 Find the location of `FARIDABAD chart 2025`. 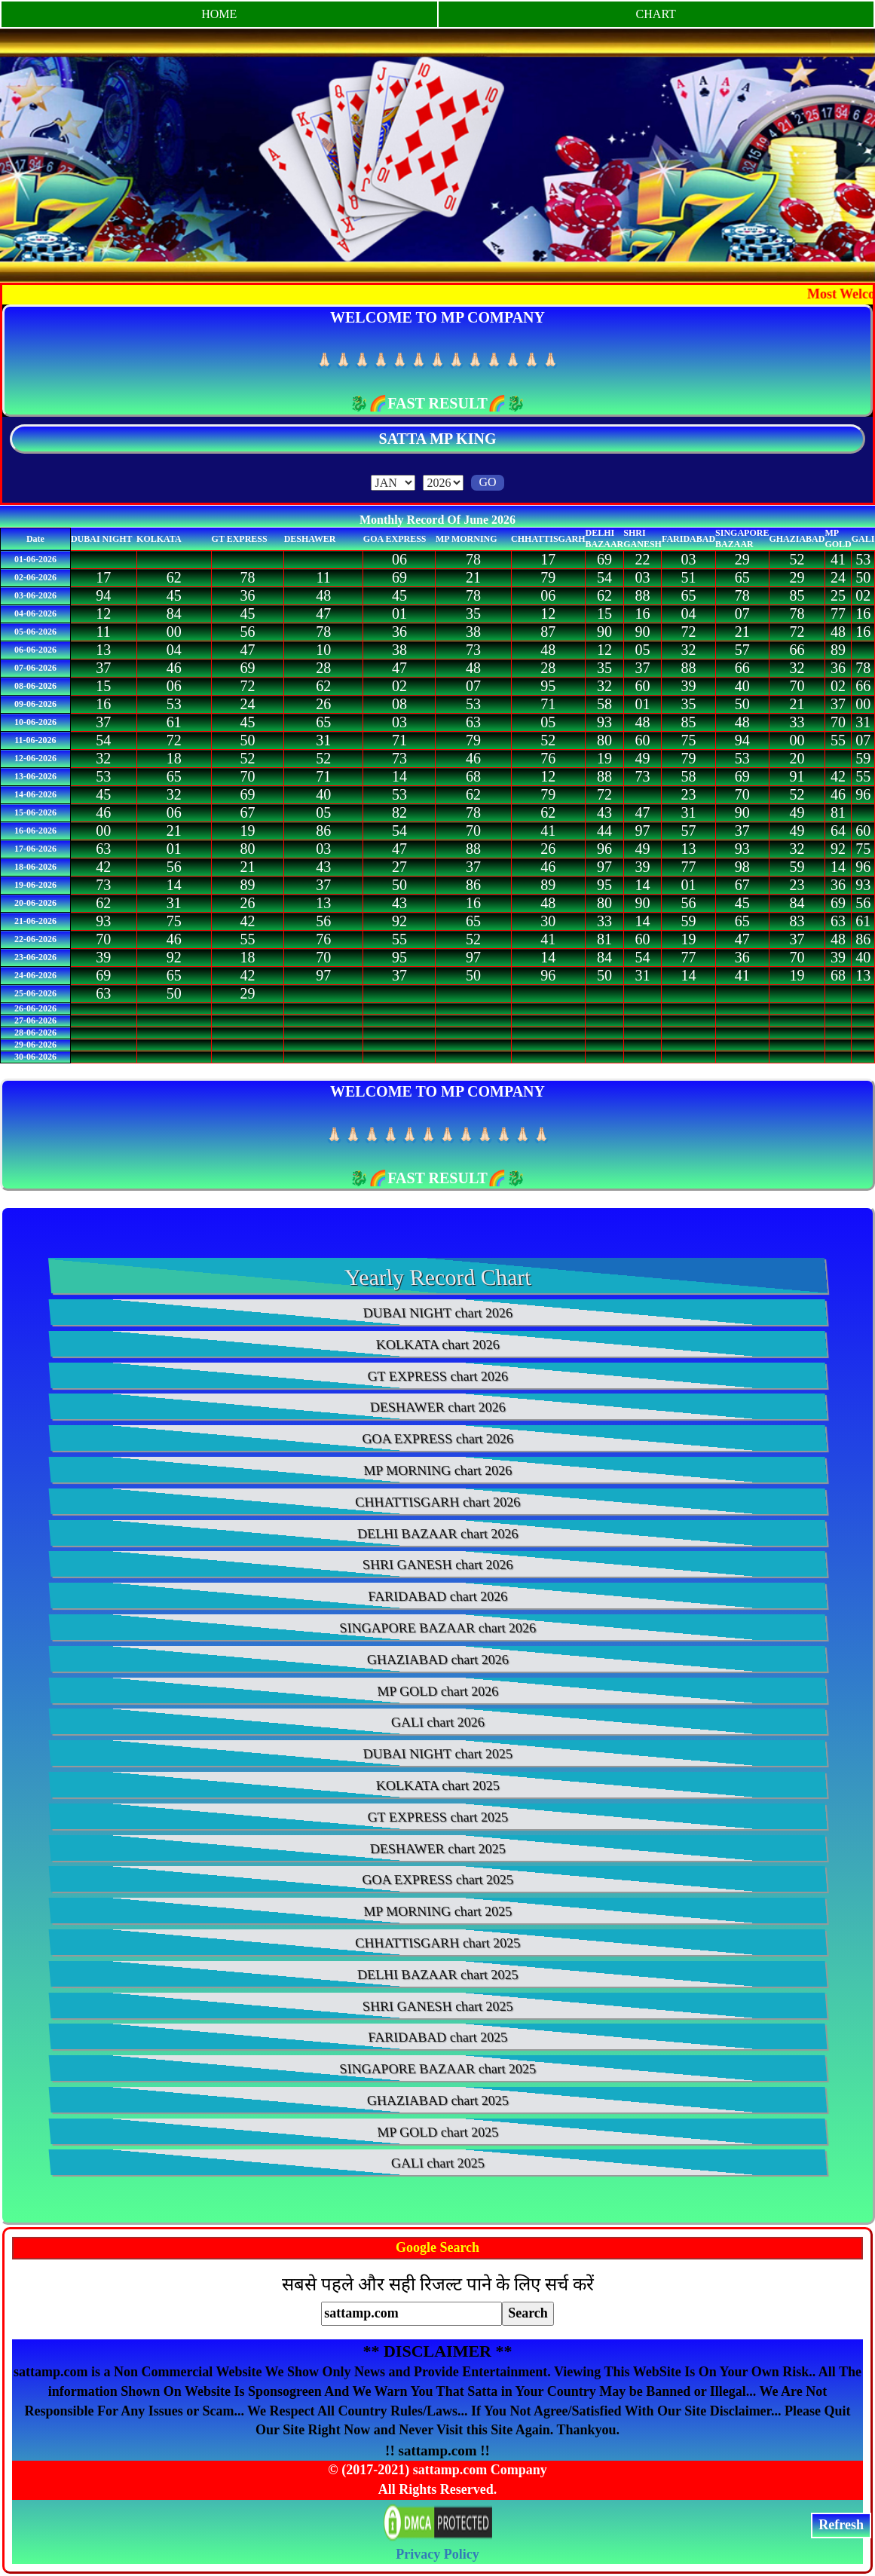

FARIDABAD chart 2025 is located at coordinates (437, 2037).